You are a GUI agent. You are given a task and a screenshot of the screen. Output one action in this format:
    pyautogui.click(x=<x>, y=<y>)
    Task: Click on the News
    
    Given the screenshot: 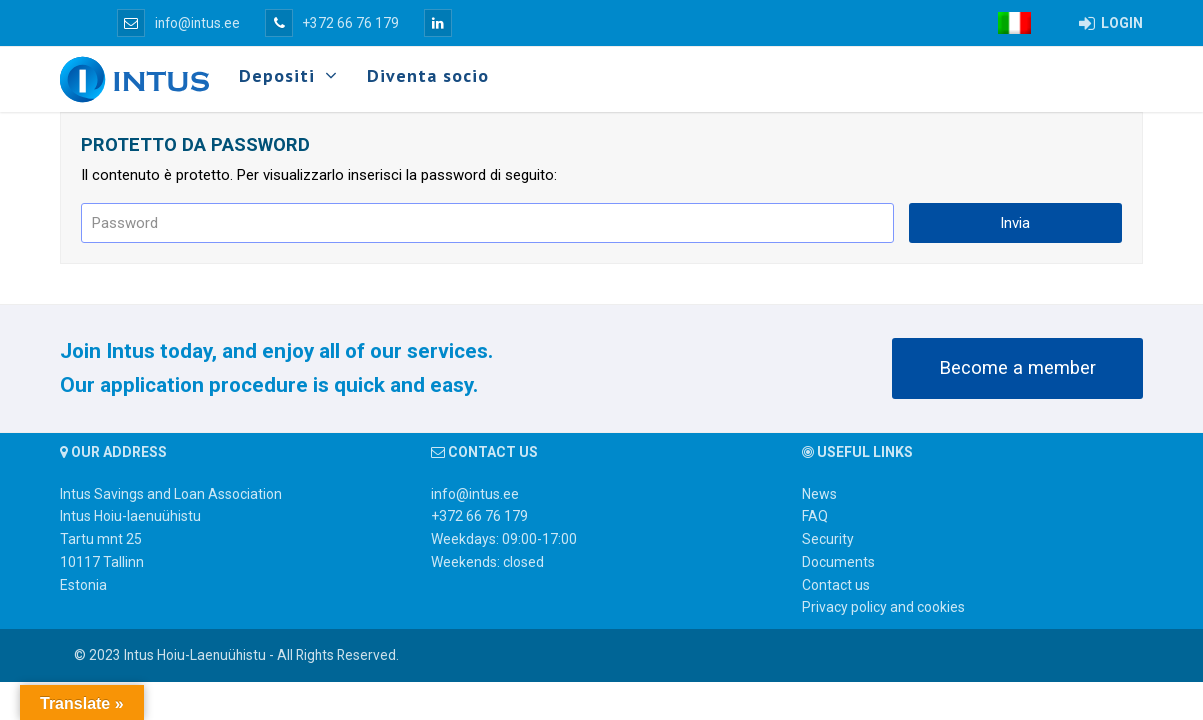 What is the action you would take?
    pyautogui.click(x=819, y=494)
    